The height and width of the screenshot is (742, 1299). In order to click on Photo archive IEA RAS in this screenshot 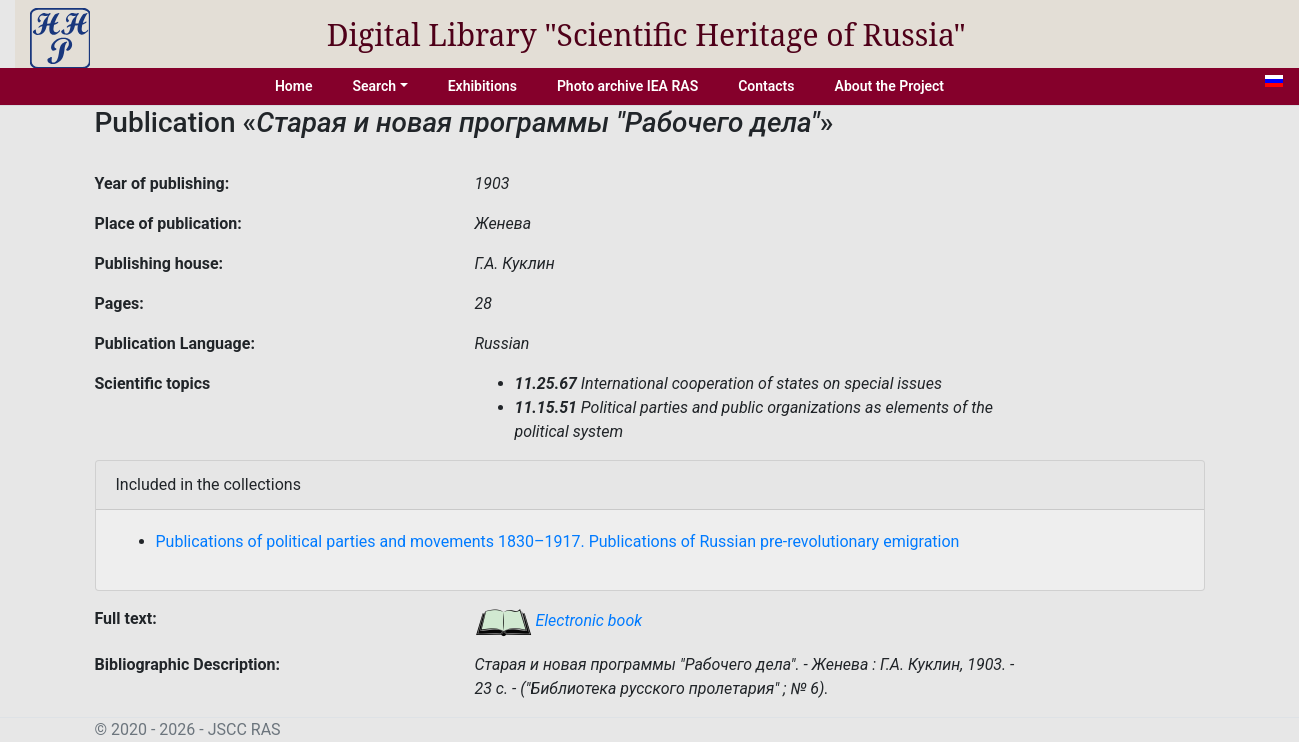, I will do `click(627, 86)`.